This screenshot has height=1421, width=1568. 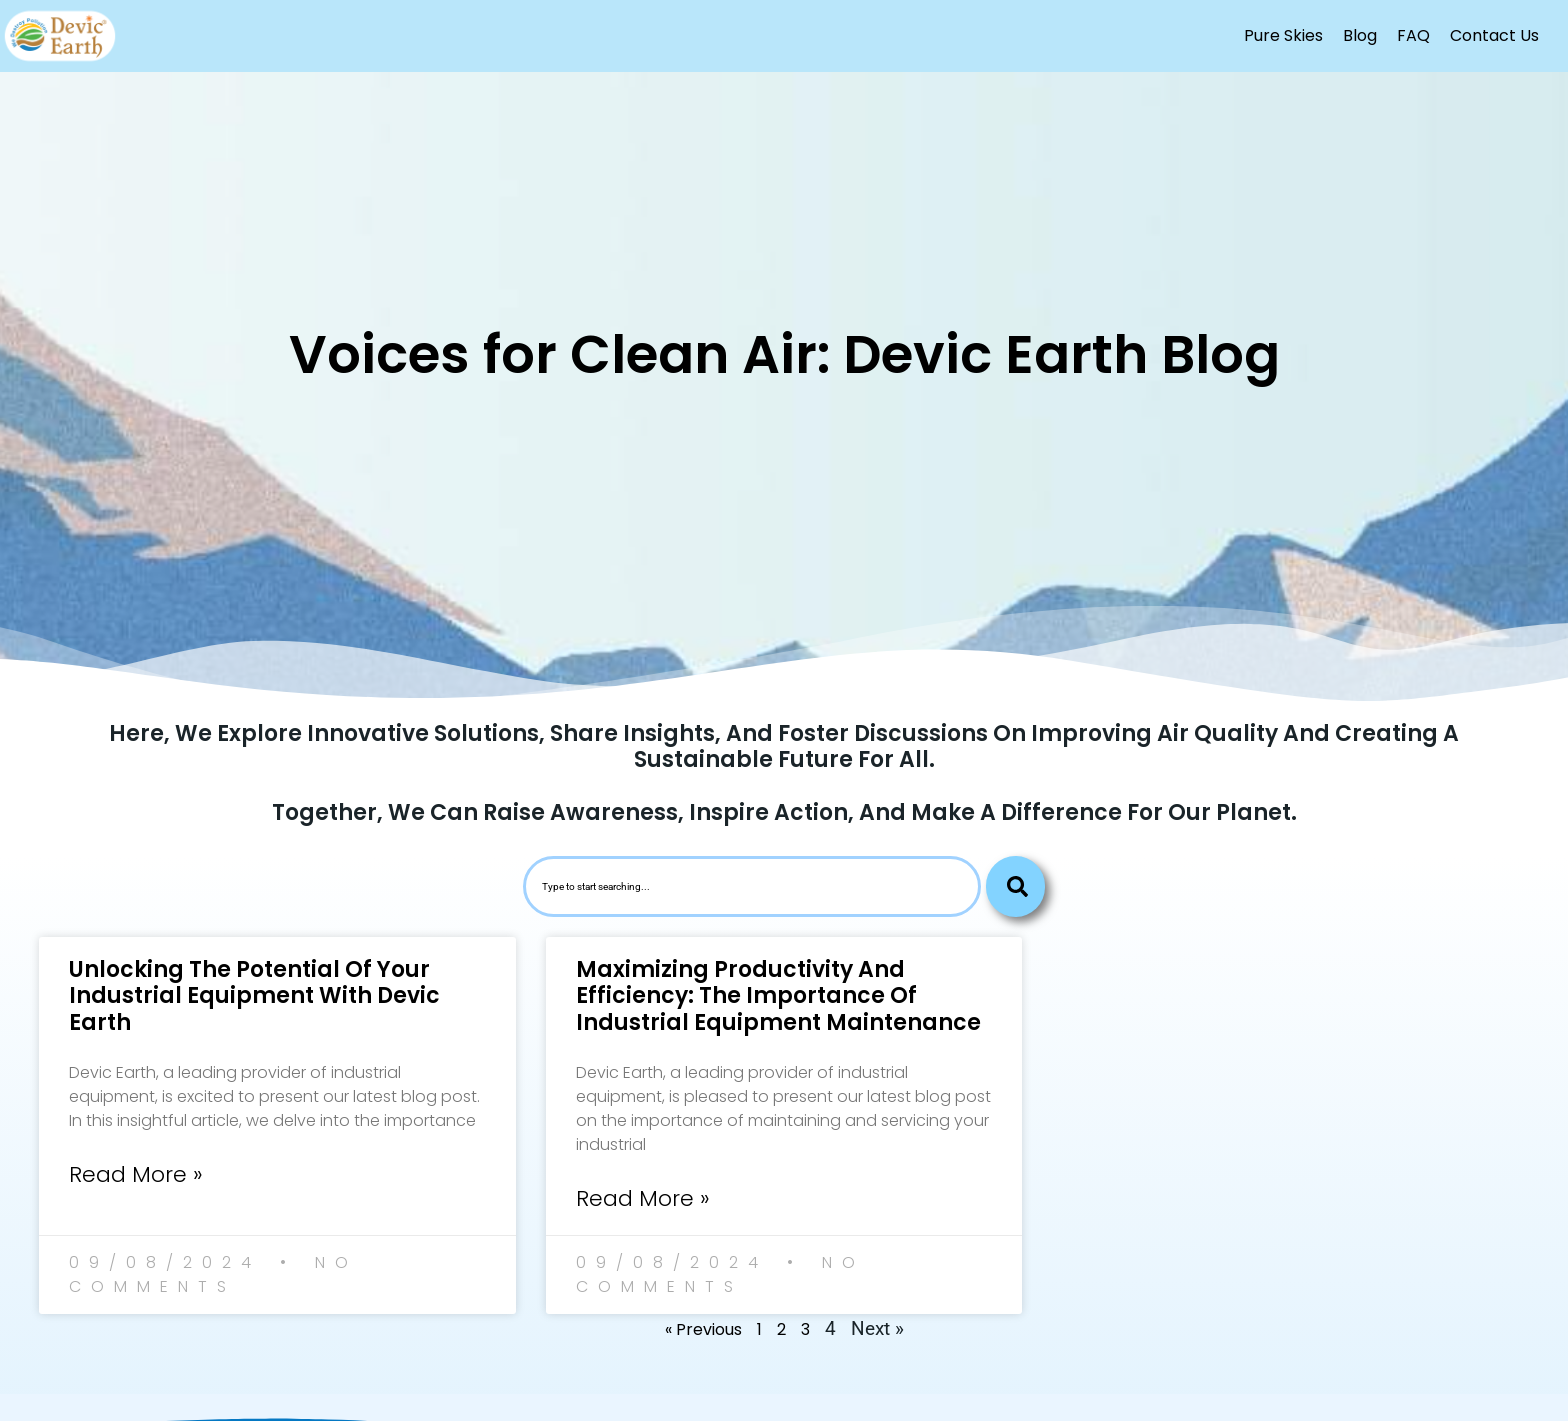 I want to click on Blog, so click(x=1360, y=35).